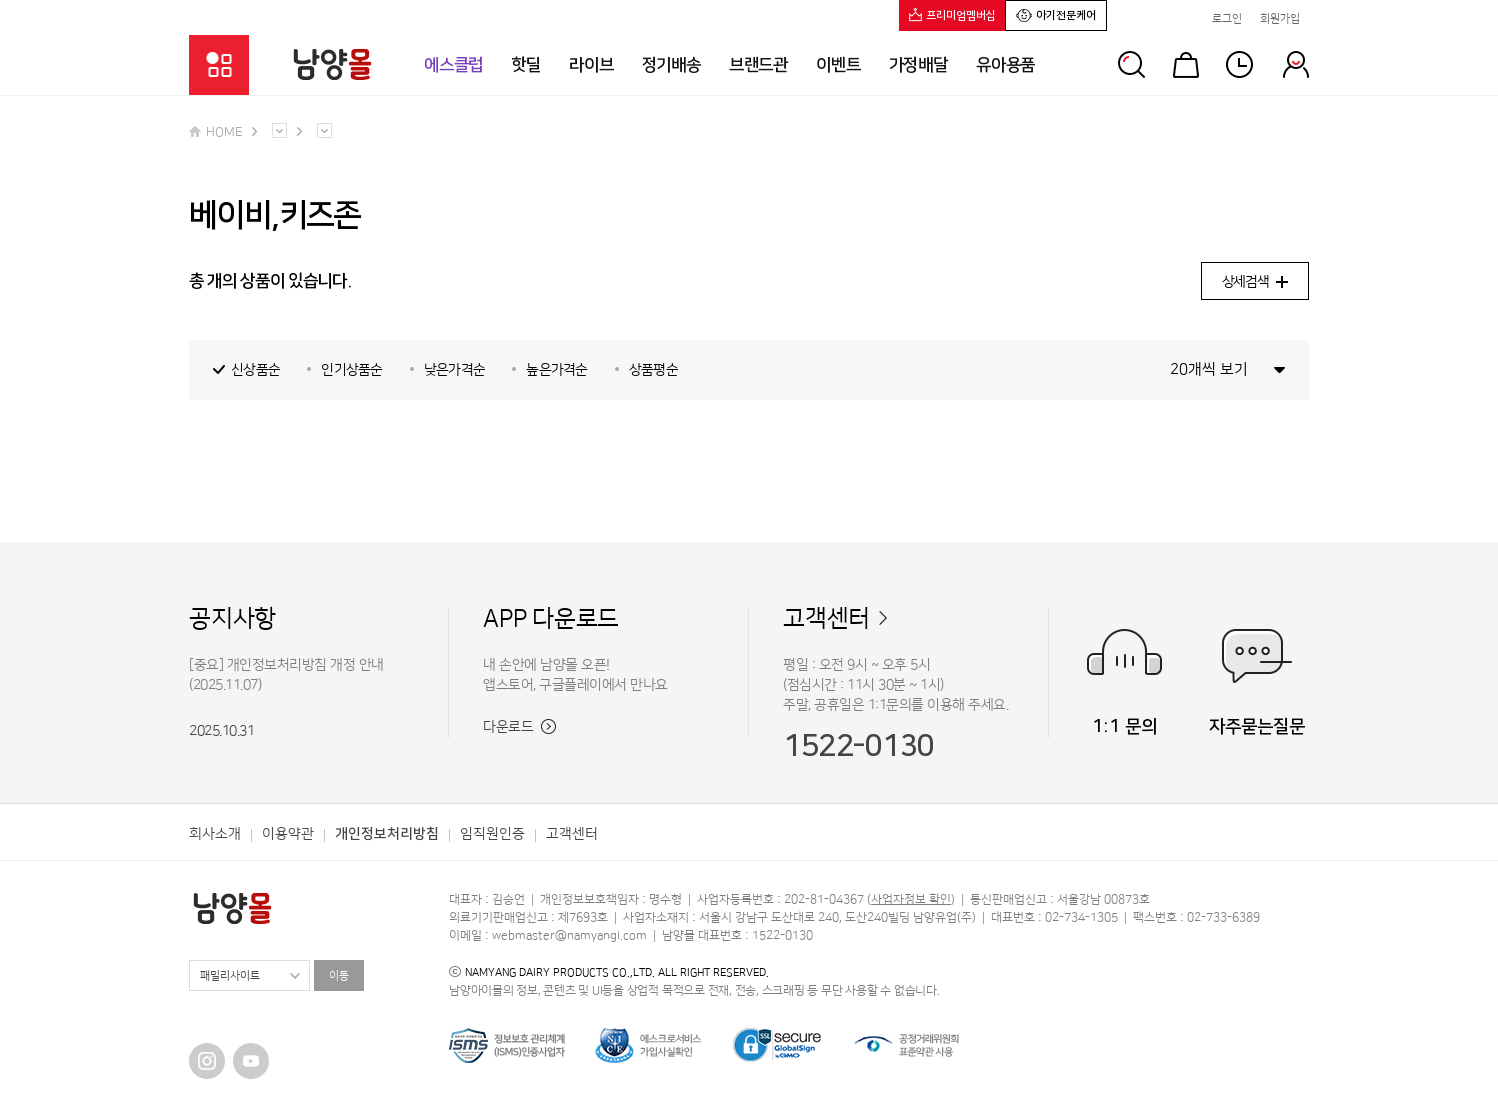  I want to click on 로그인, so click(1227, 19).